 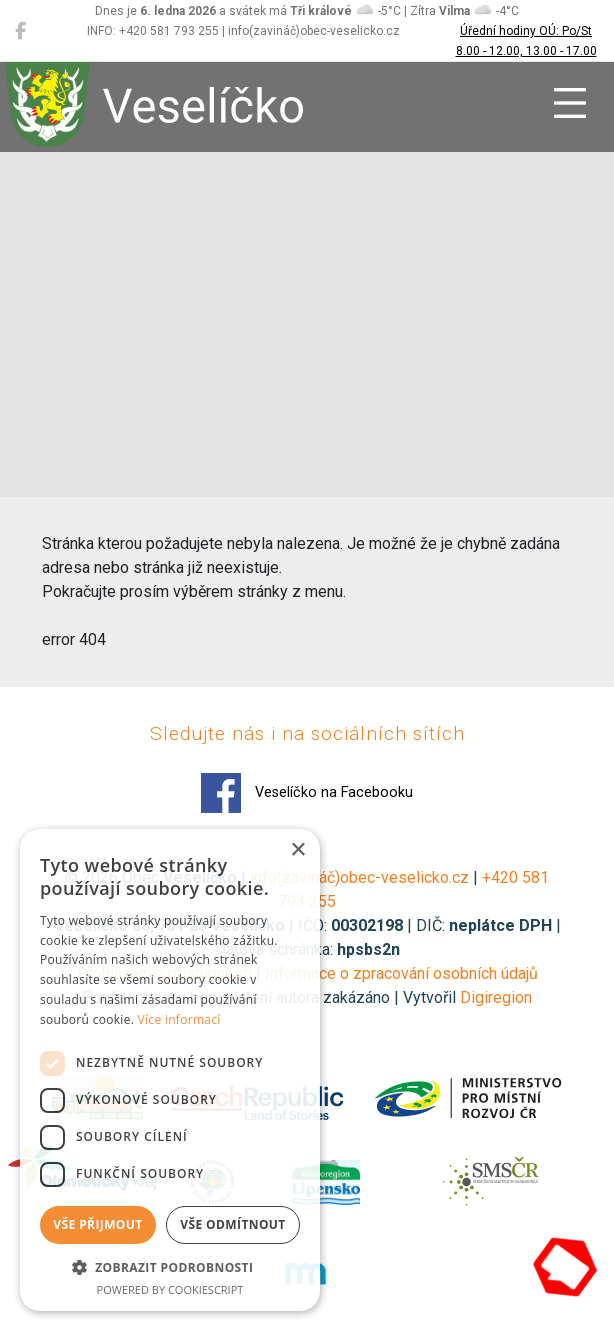 I want to click on info(zavináč)obec-veselicko.cz, so click(x=359, y=877).